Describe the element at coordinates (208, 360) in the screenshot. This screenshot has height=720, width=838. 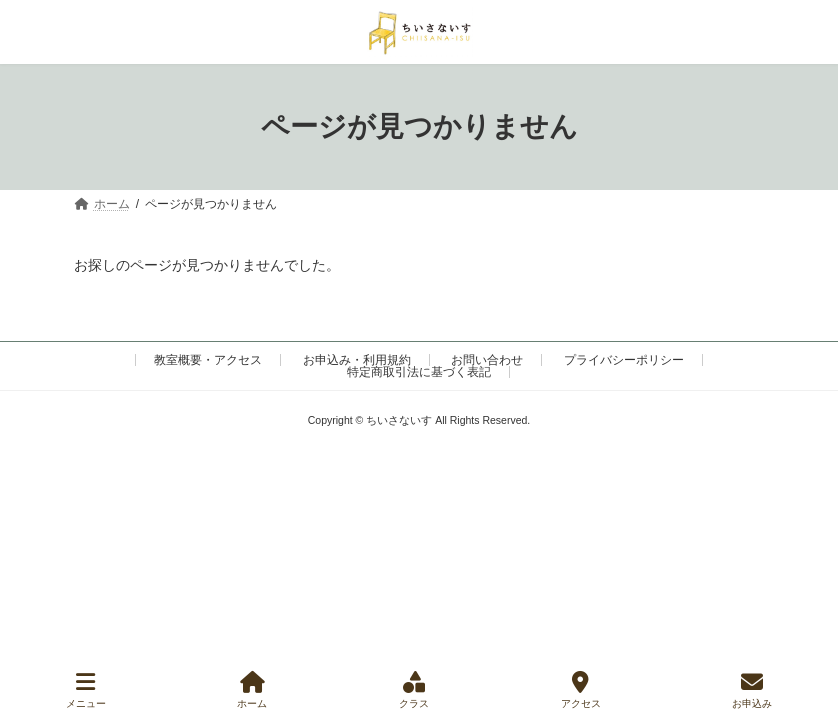
I see `教室概要・アクセス` at that location.